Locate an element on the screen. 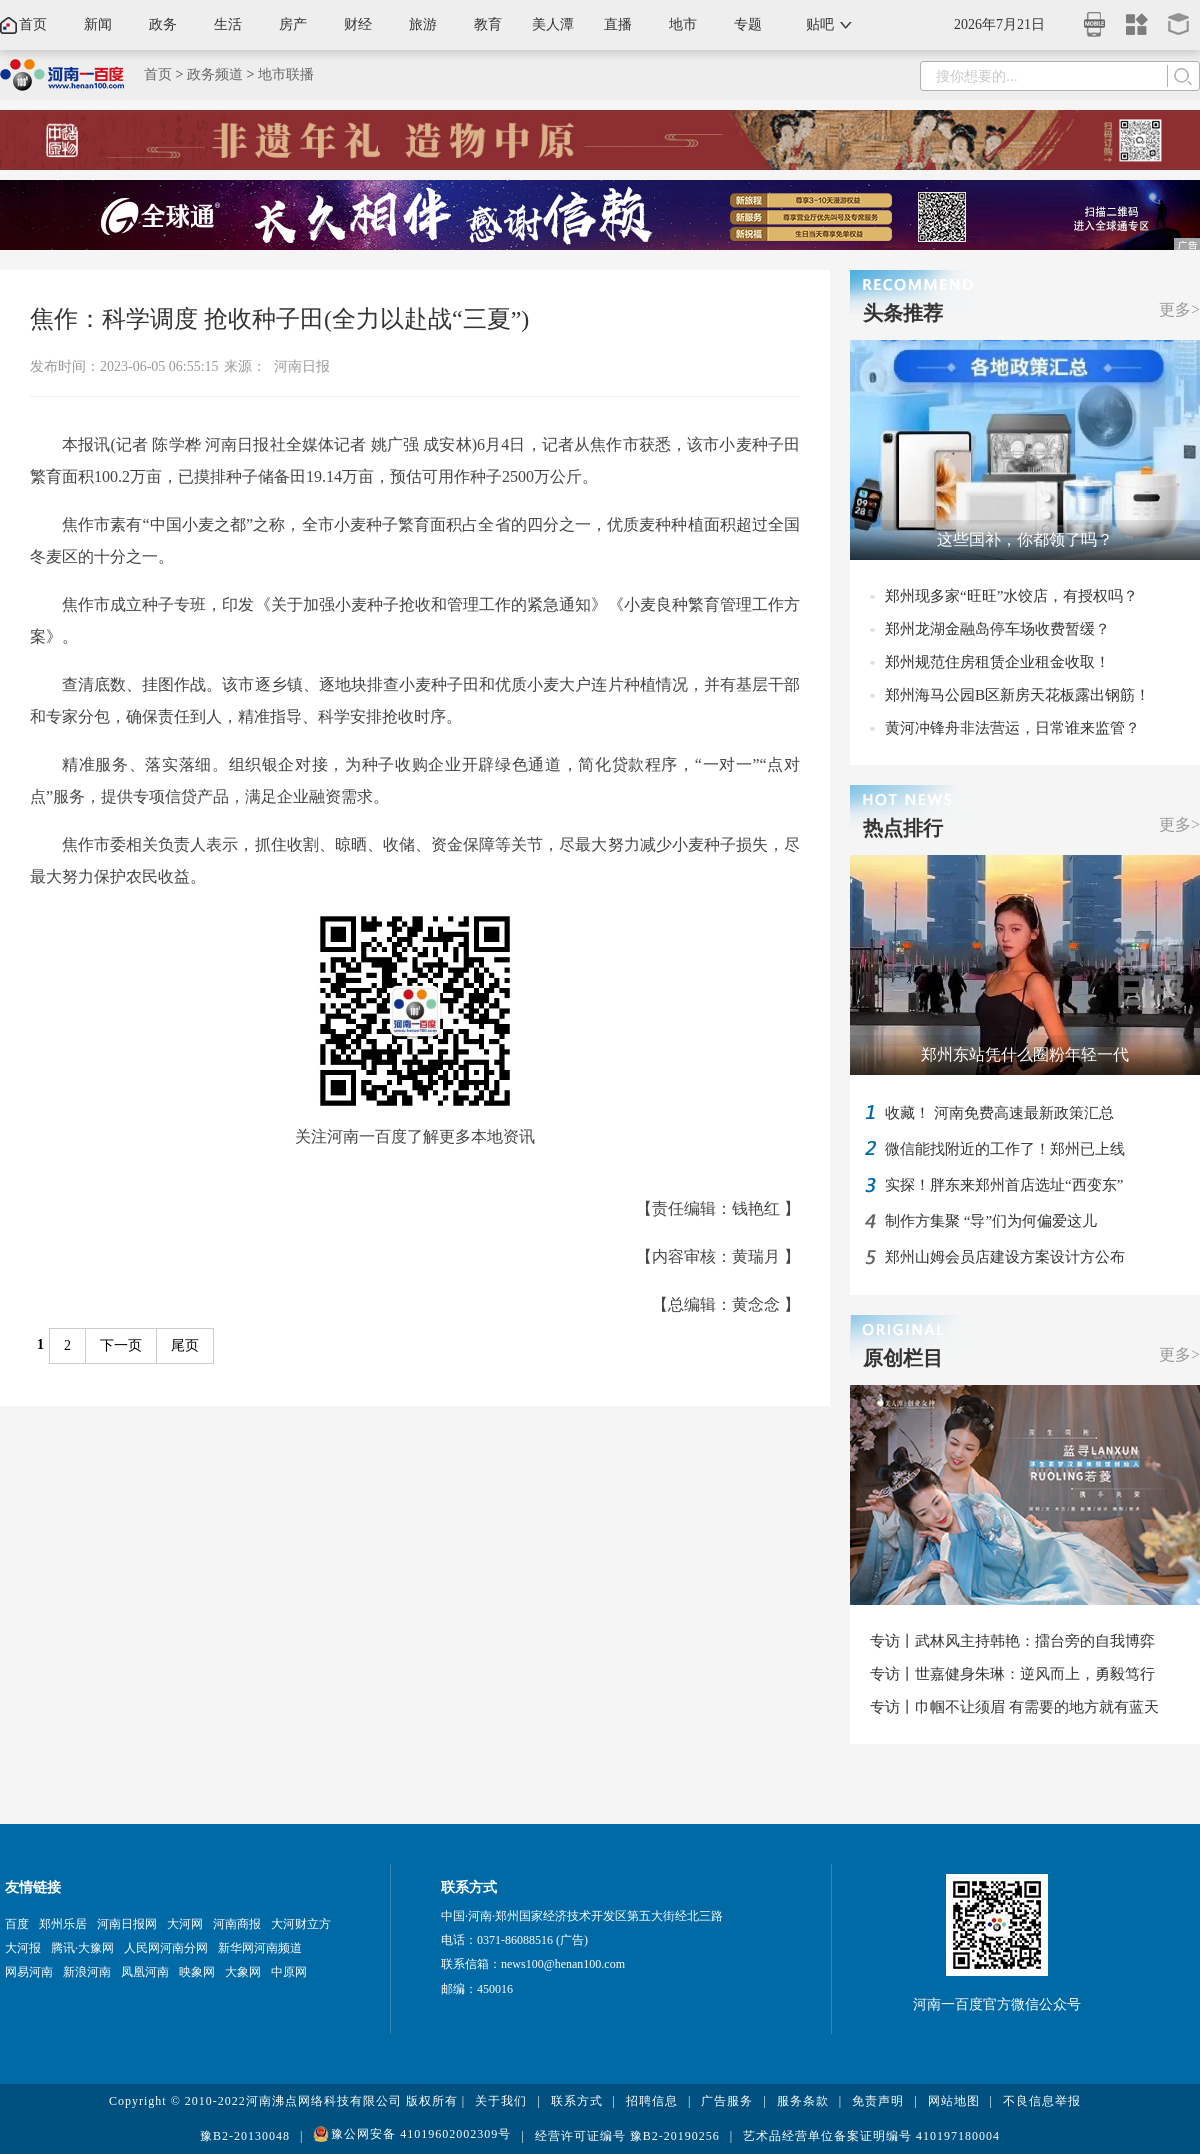 This screenshot has height=2154, width=1200. 黄河冲锋舟非法营运，日常谁来监管？ is located at coordinates (1012, 728).